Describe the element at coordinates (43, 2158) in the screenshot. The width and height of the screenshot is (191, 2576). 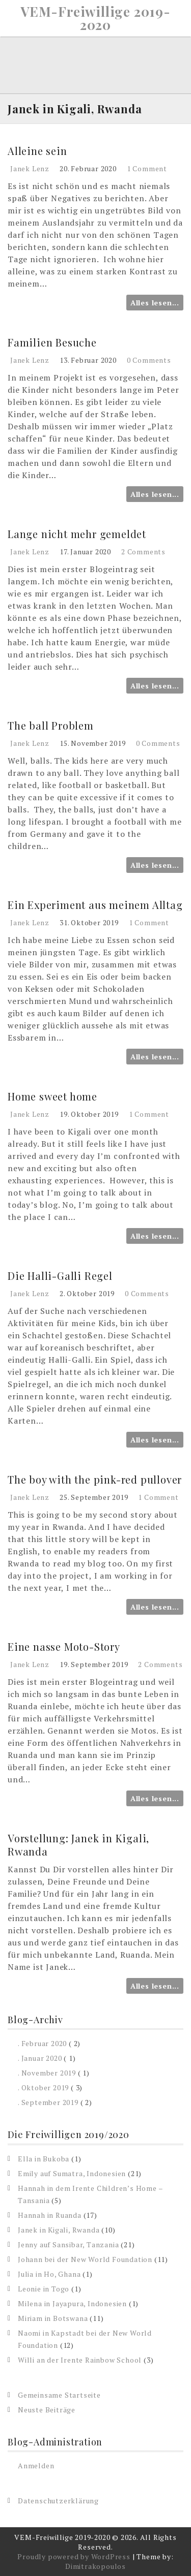
I see `Ella in Bukoba` at that location.